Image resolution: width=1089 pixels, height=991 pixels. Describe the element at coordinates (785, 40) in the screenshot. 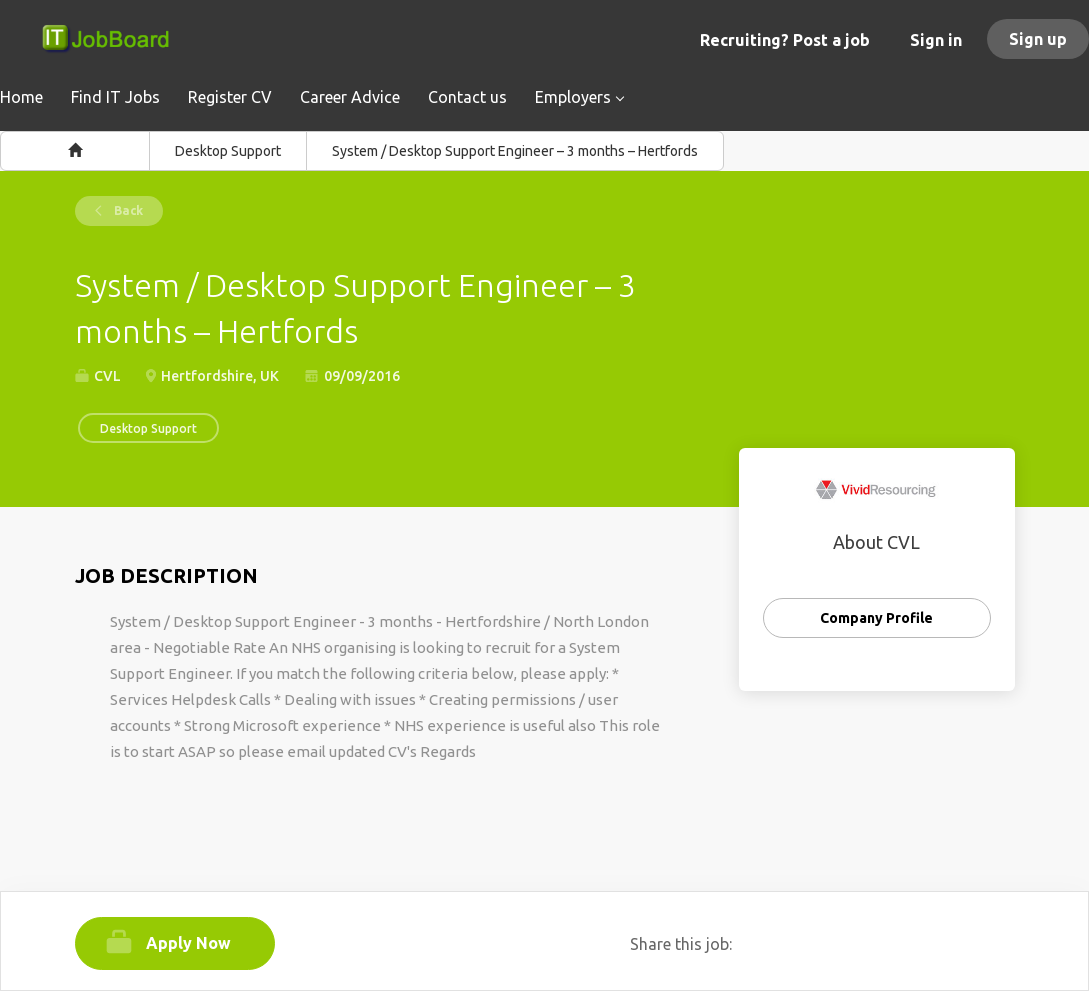

I see `Recruiting? Post a job` at that location.